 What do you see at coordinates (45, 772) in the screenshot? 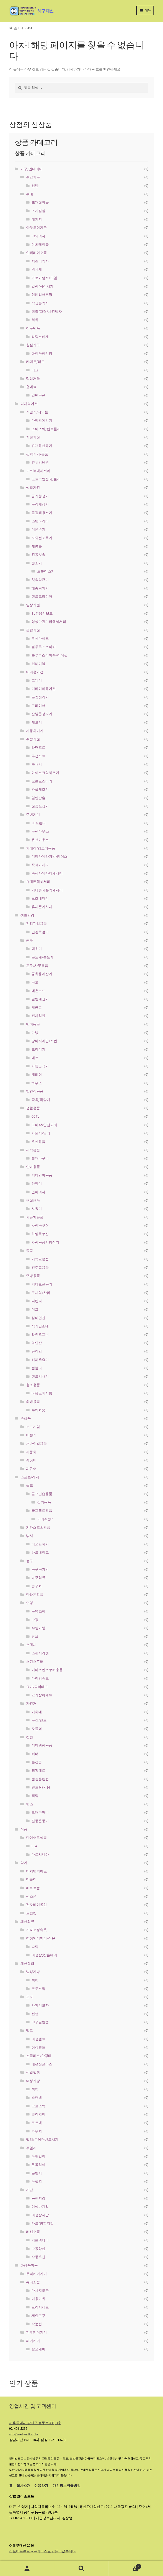
I see `아이스크림제조기` at bounding box center [45, 772].